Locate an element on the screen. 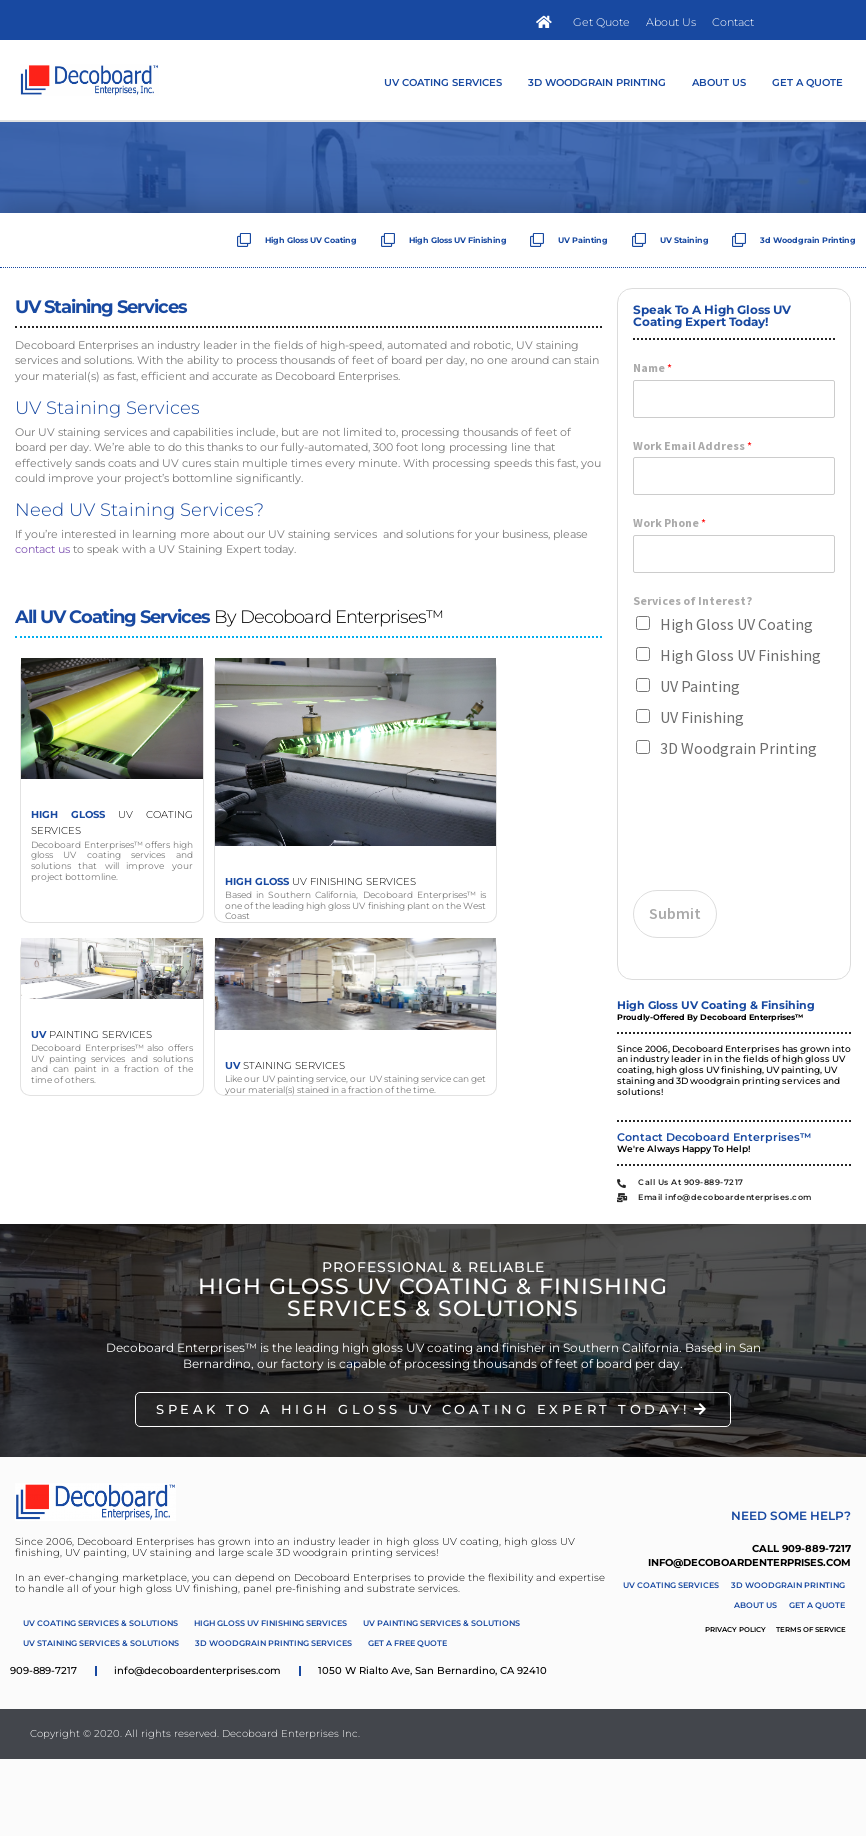  Painting Services is located at coordinates (91, 1034).